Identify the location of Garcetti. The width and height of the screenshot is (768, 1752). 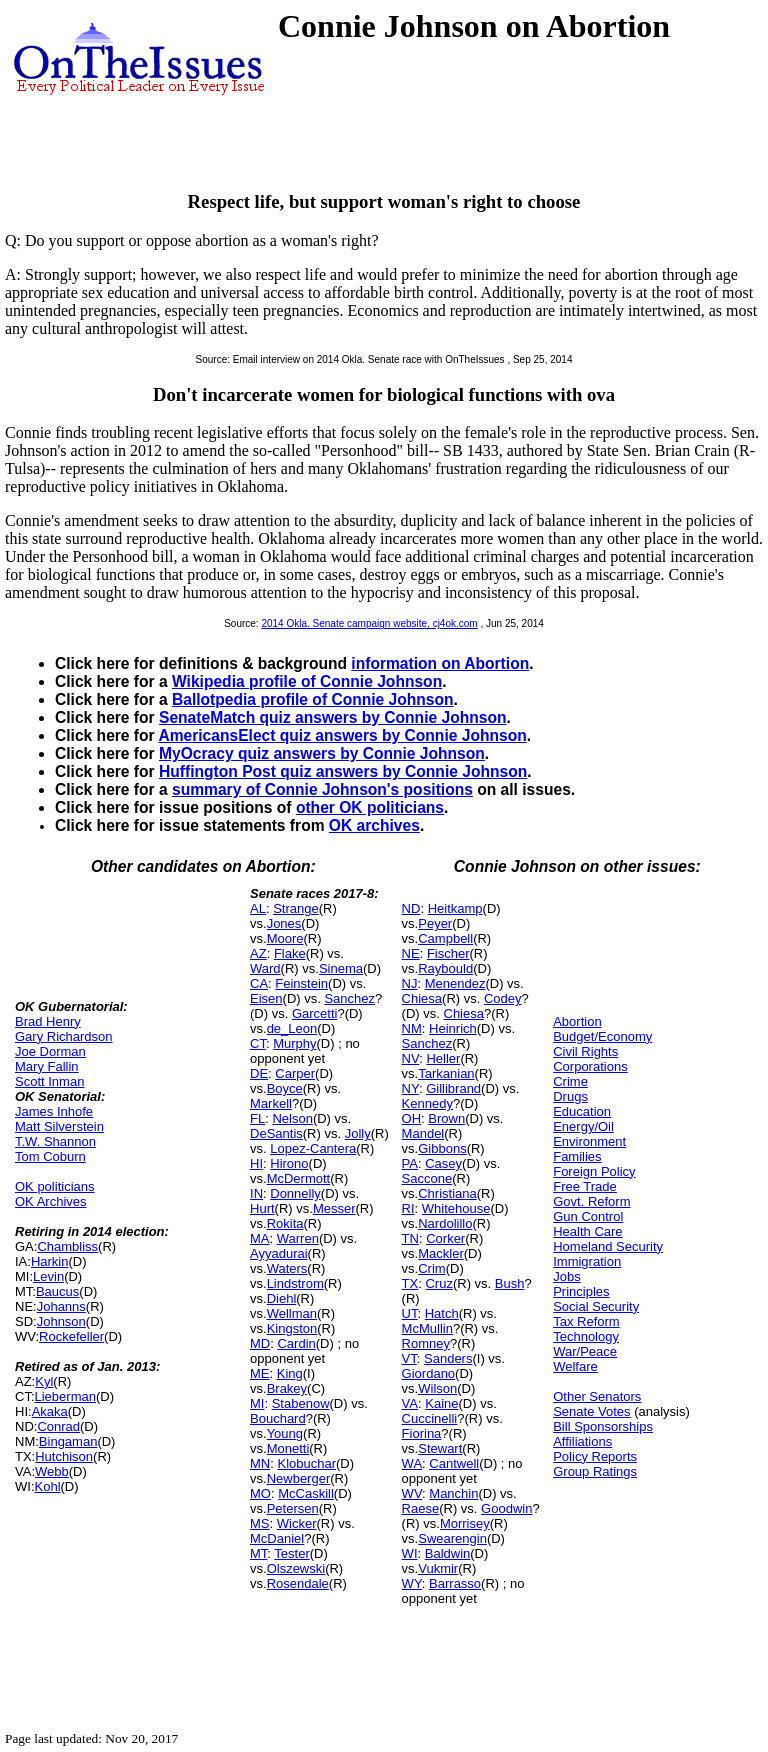
(315, 1013).